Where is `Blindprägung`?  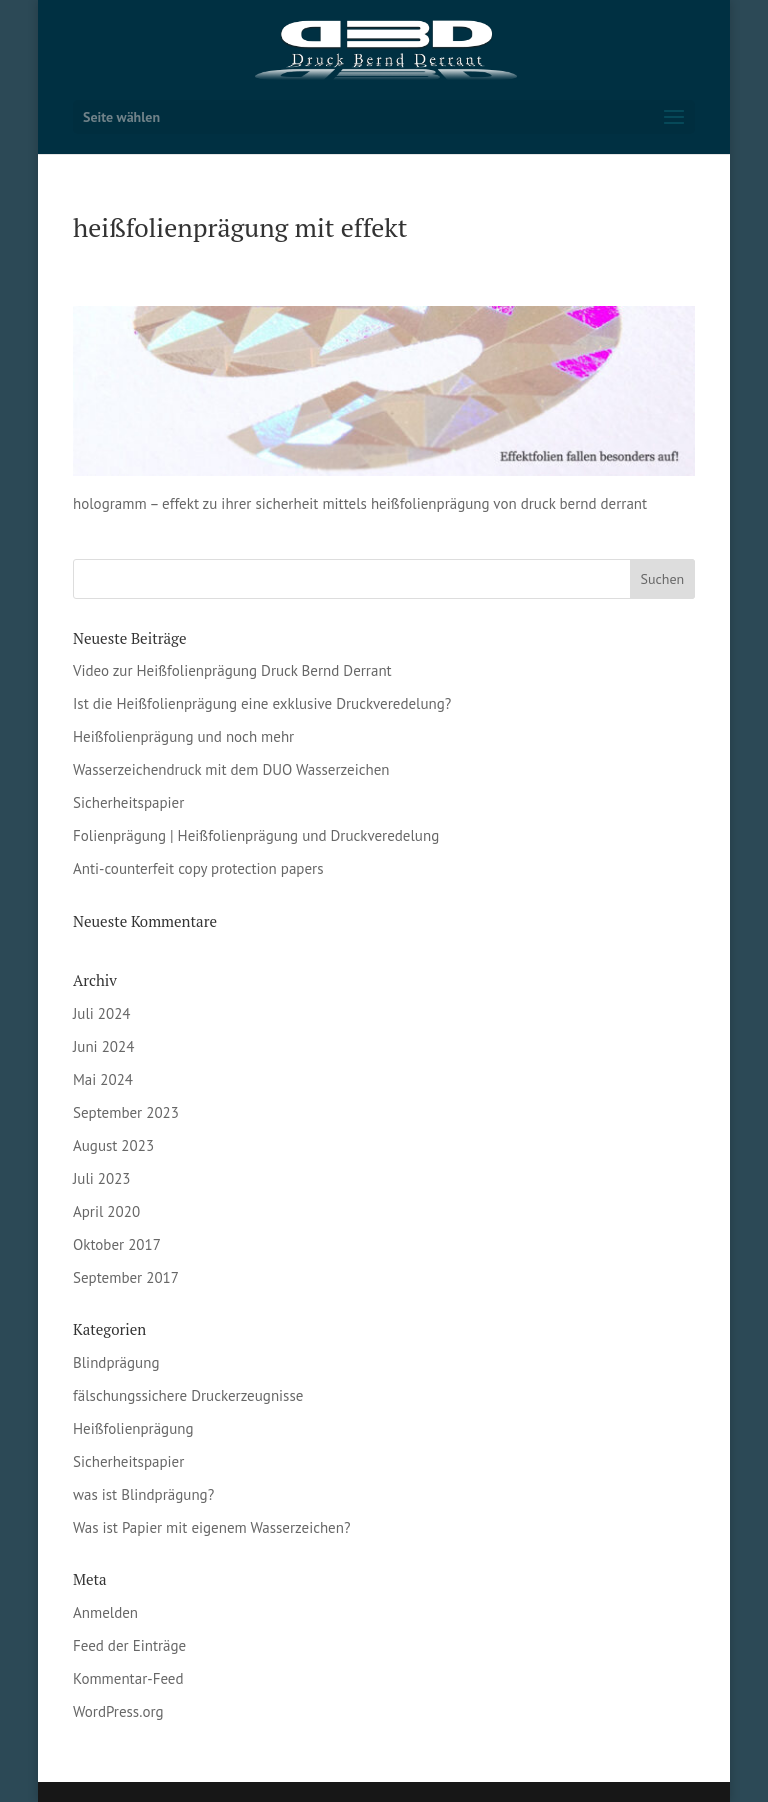
Blindprägung is located at coordinates (116, 1362).